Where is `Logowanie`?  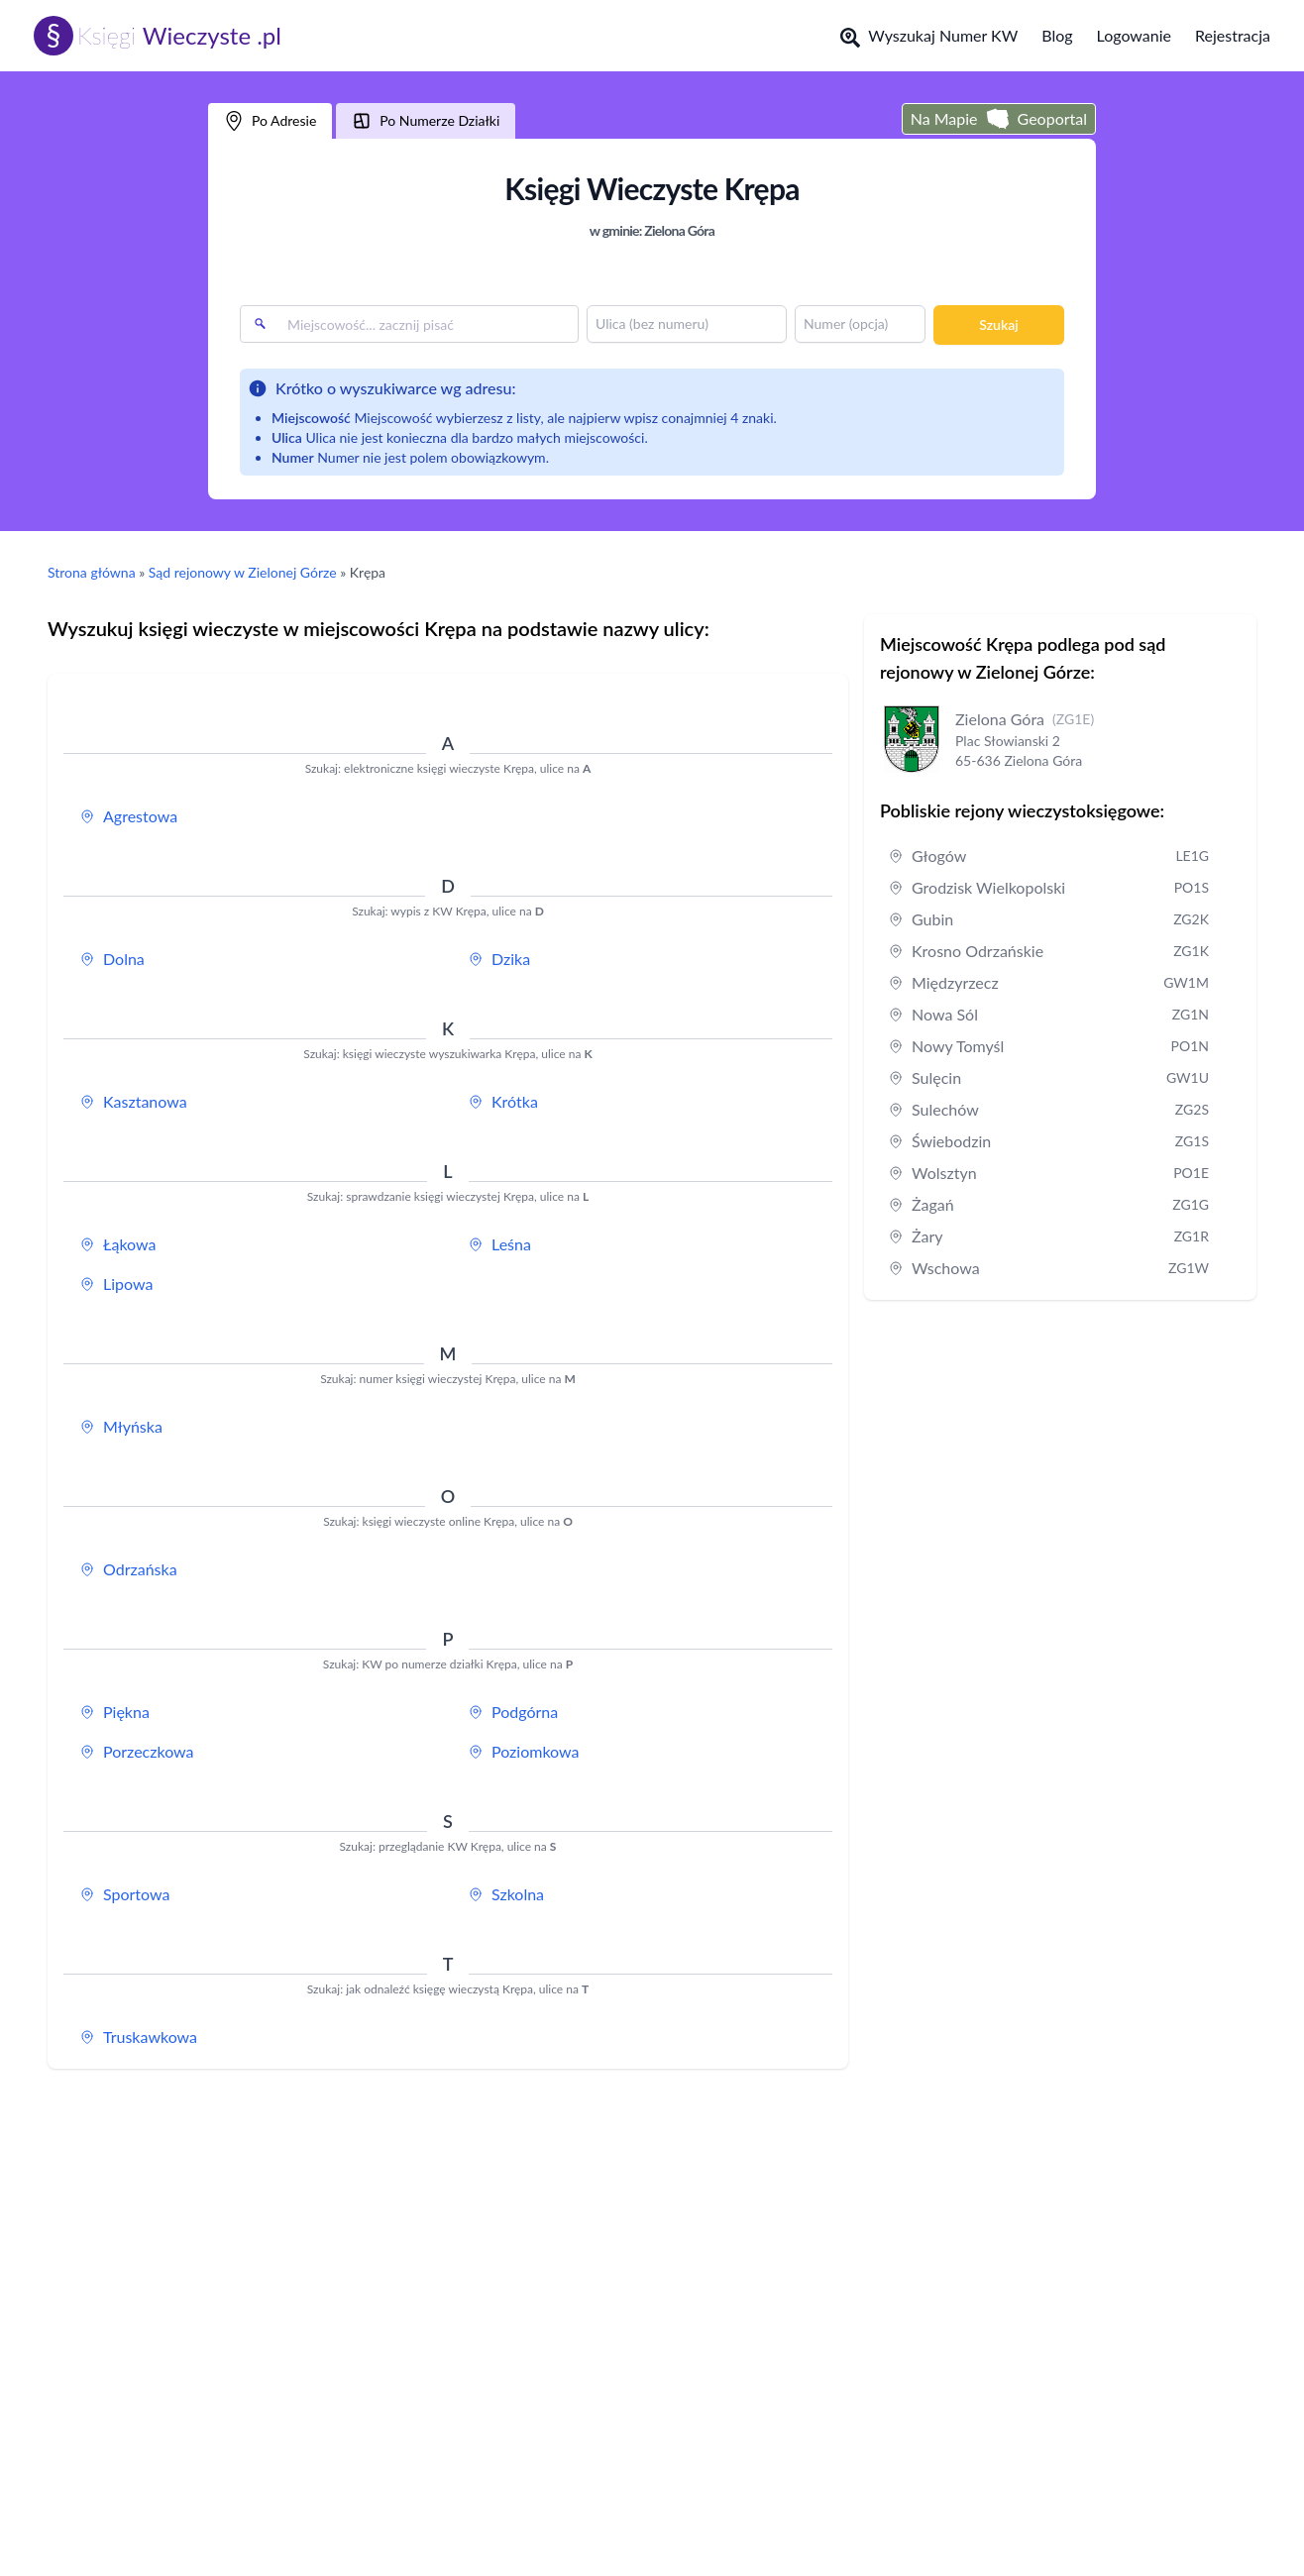
Logowanie is located at coordinates (1134, 35).